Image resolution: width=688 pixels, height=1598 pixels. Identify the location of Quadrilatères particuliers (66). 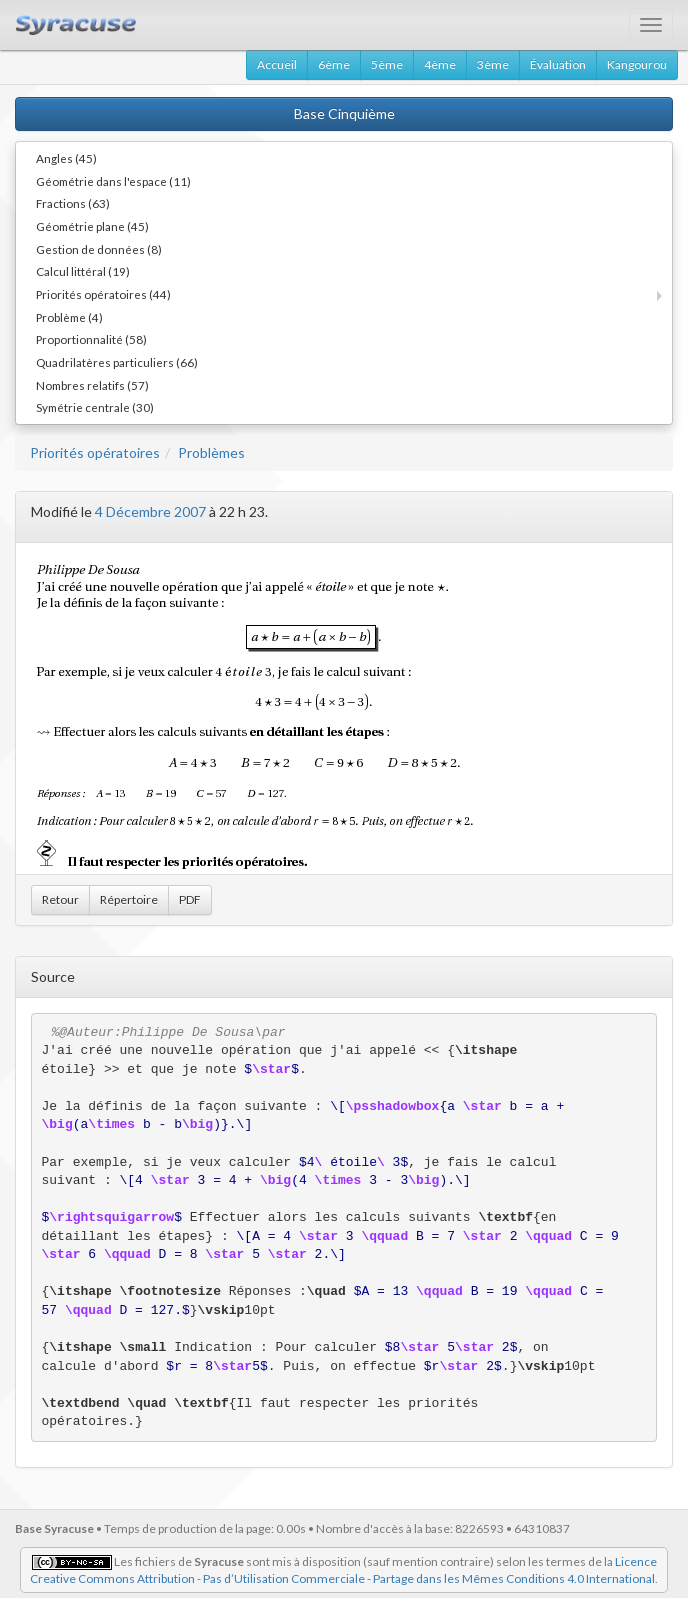
(117, 362).